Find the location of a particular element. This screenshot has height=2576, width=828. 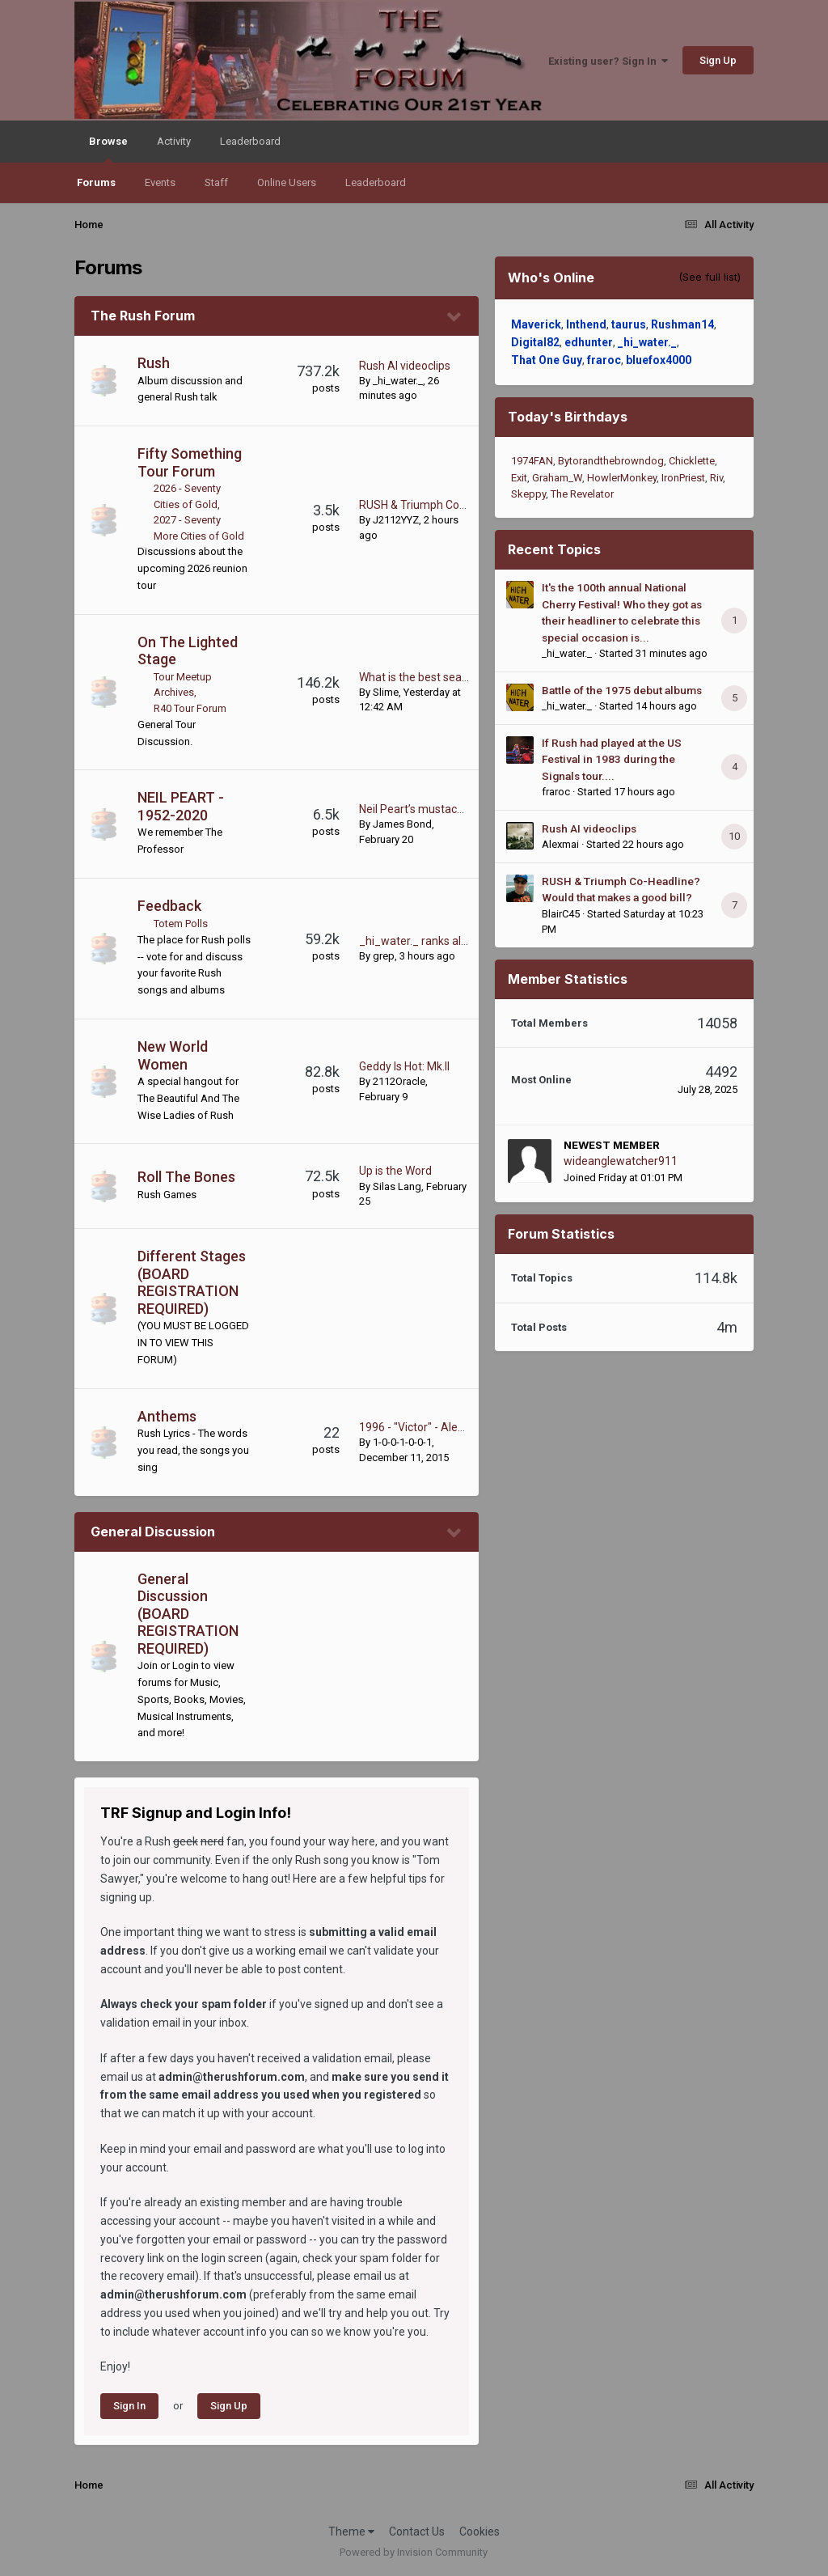

Geddy Is Hot: Mk.II is located at coordinates (404, 1066).